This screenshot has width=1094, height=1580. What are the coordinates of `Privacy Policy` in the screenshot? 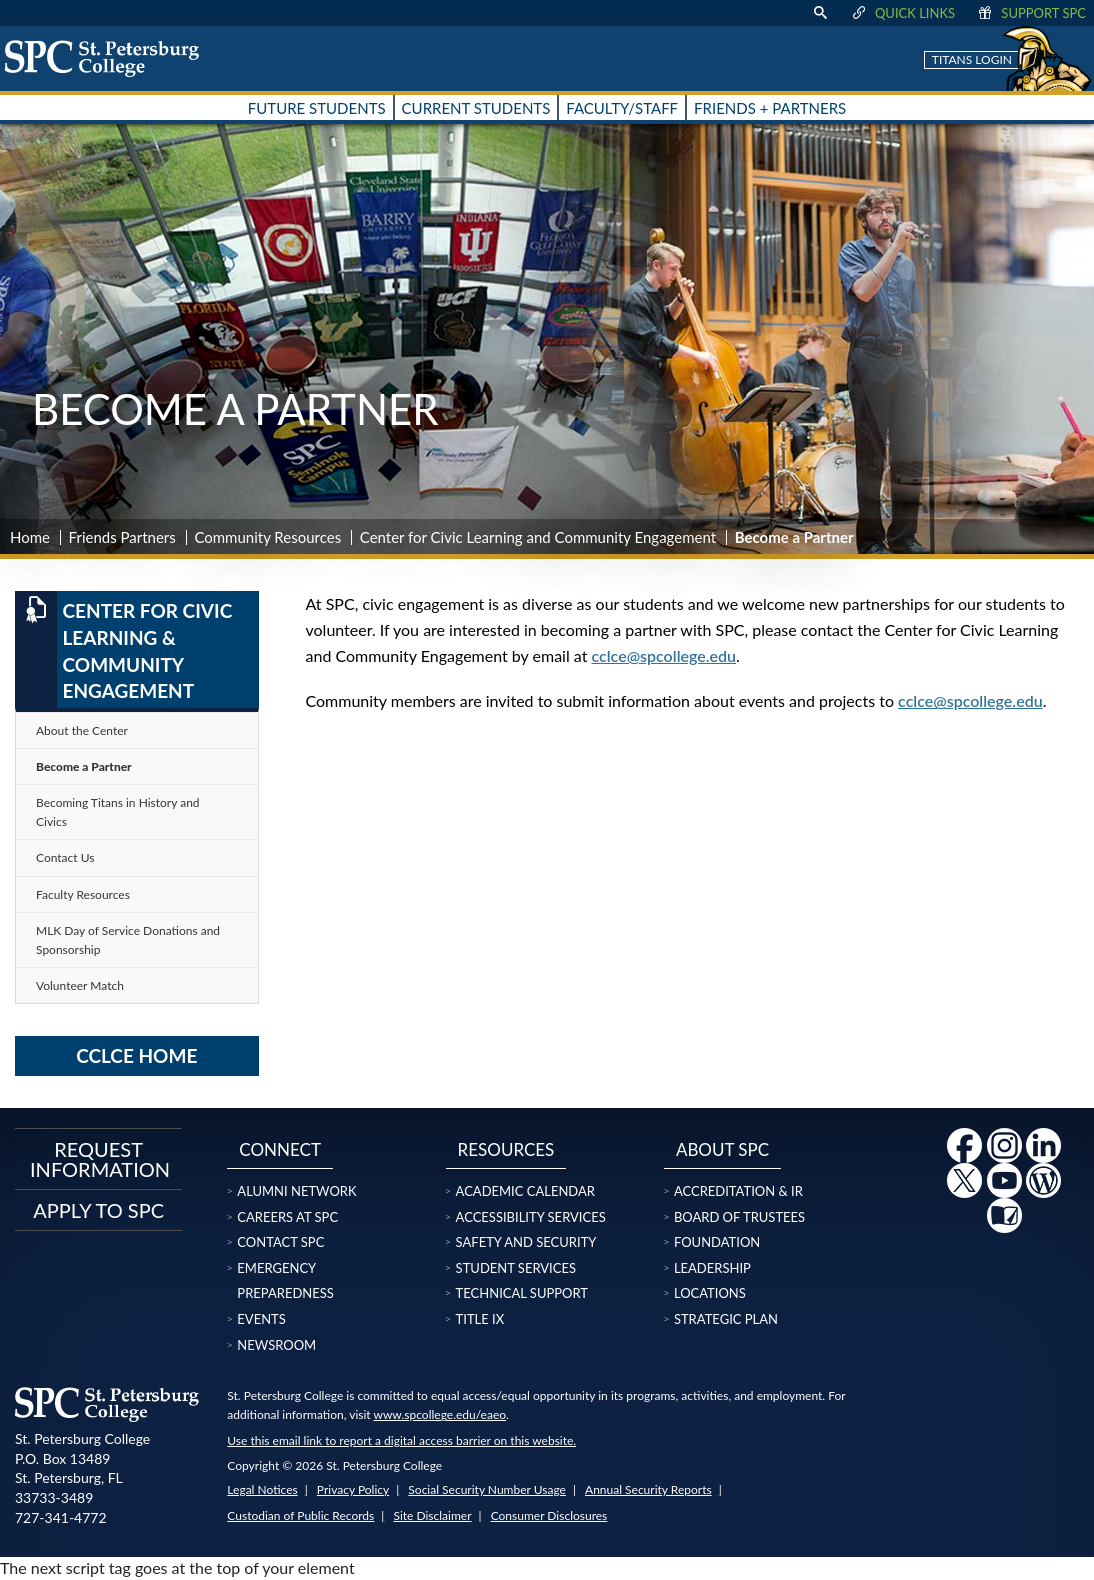 It's located at (353, 1489).